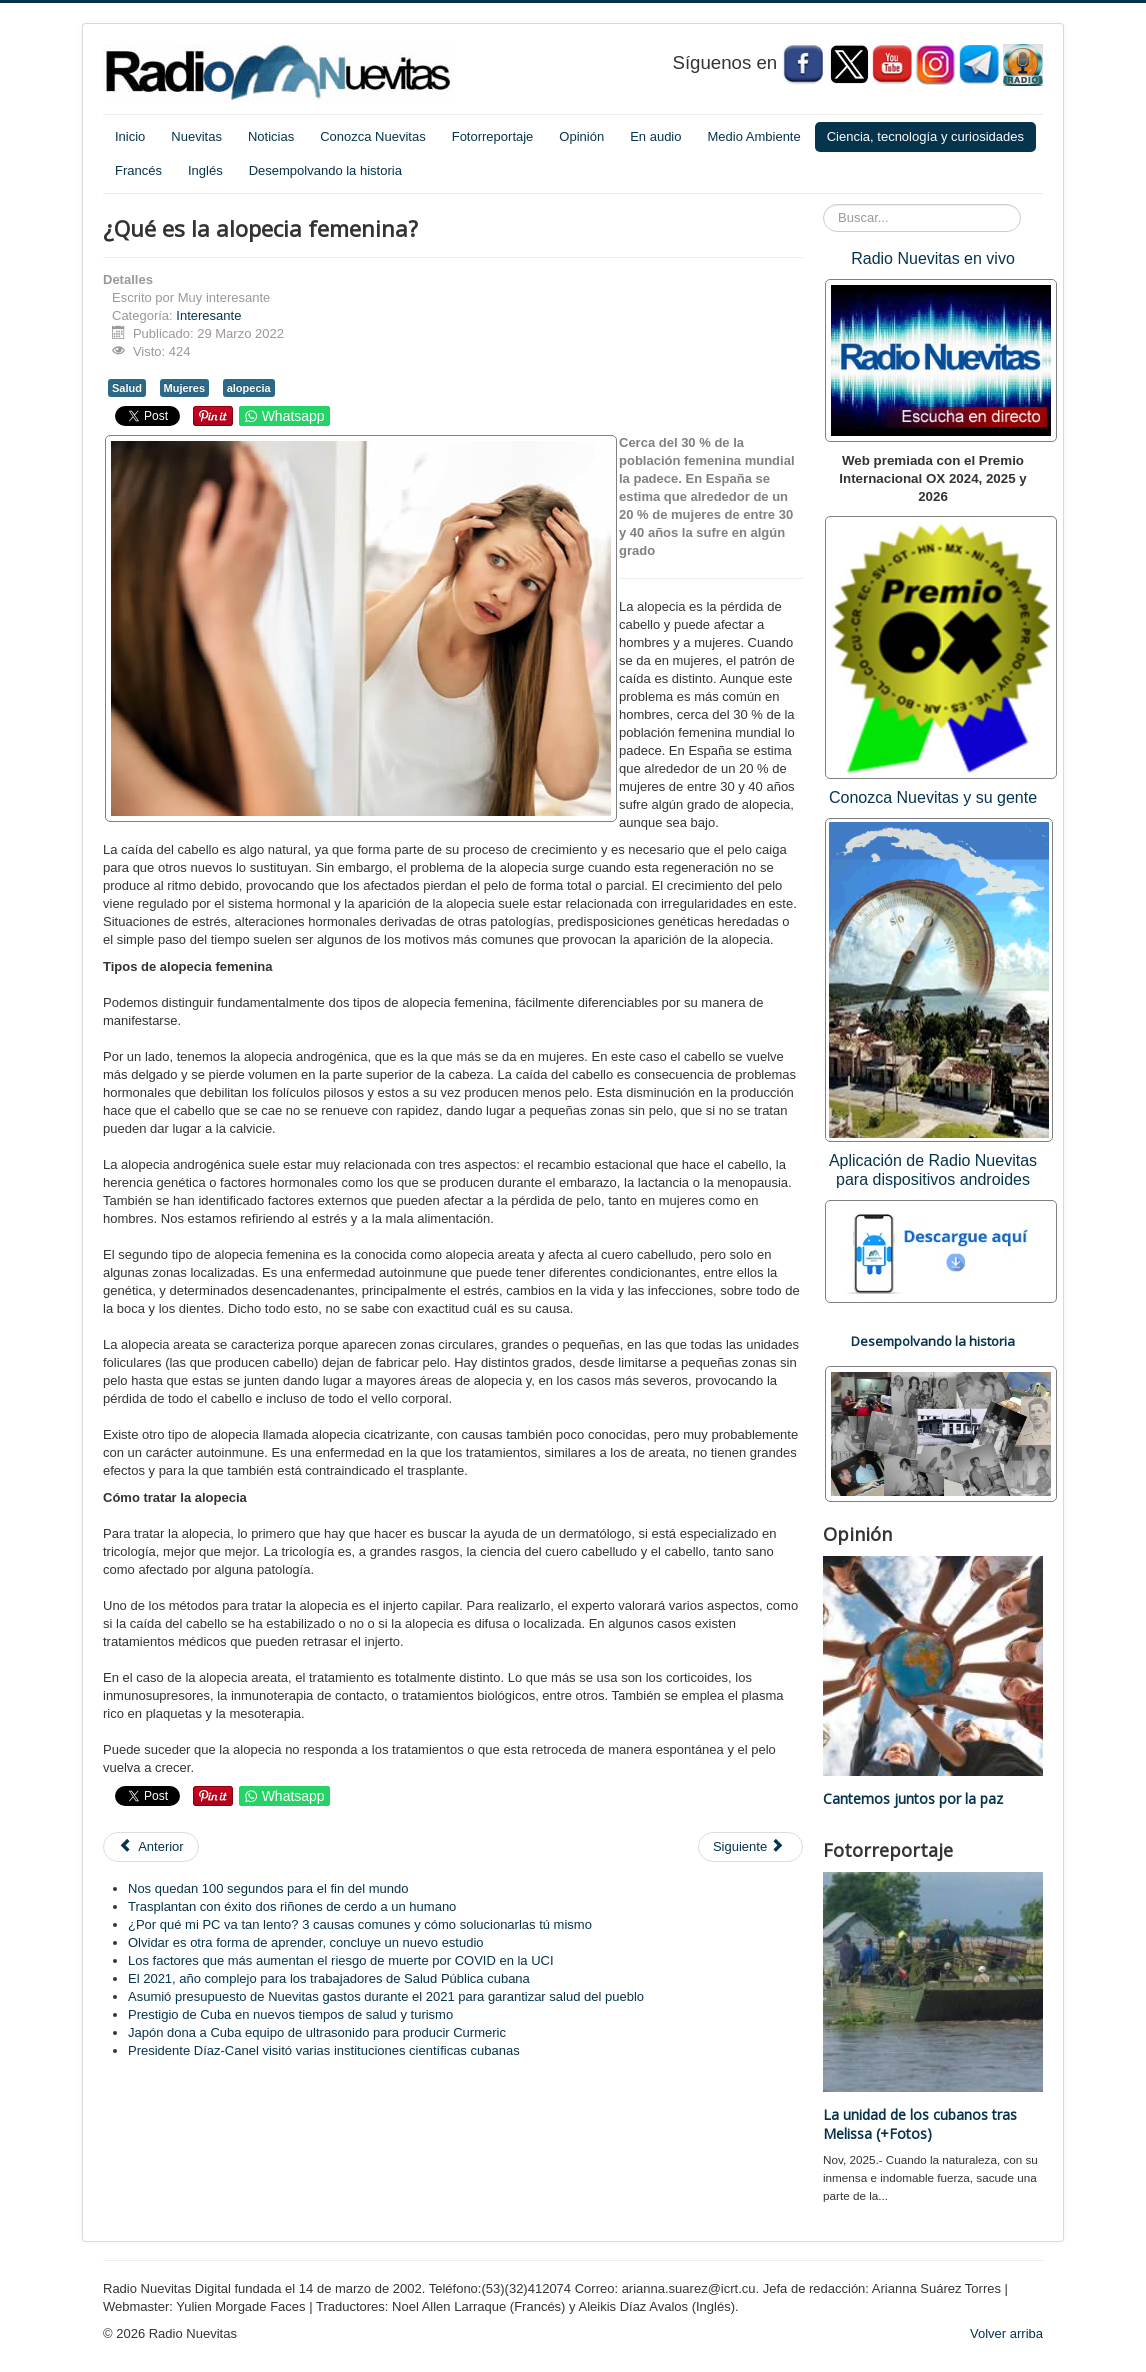 Image resolution: width=1146 pixels, height=2372 pixels. Describe the element at coordinates (196, 136) in the screenshot. I see `Nuevitas` at that location.